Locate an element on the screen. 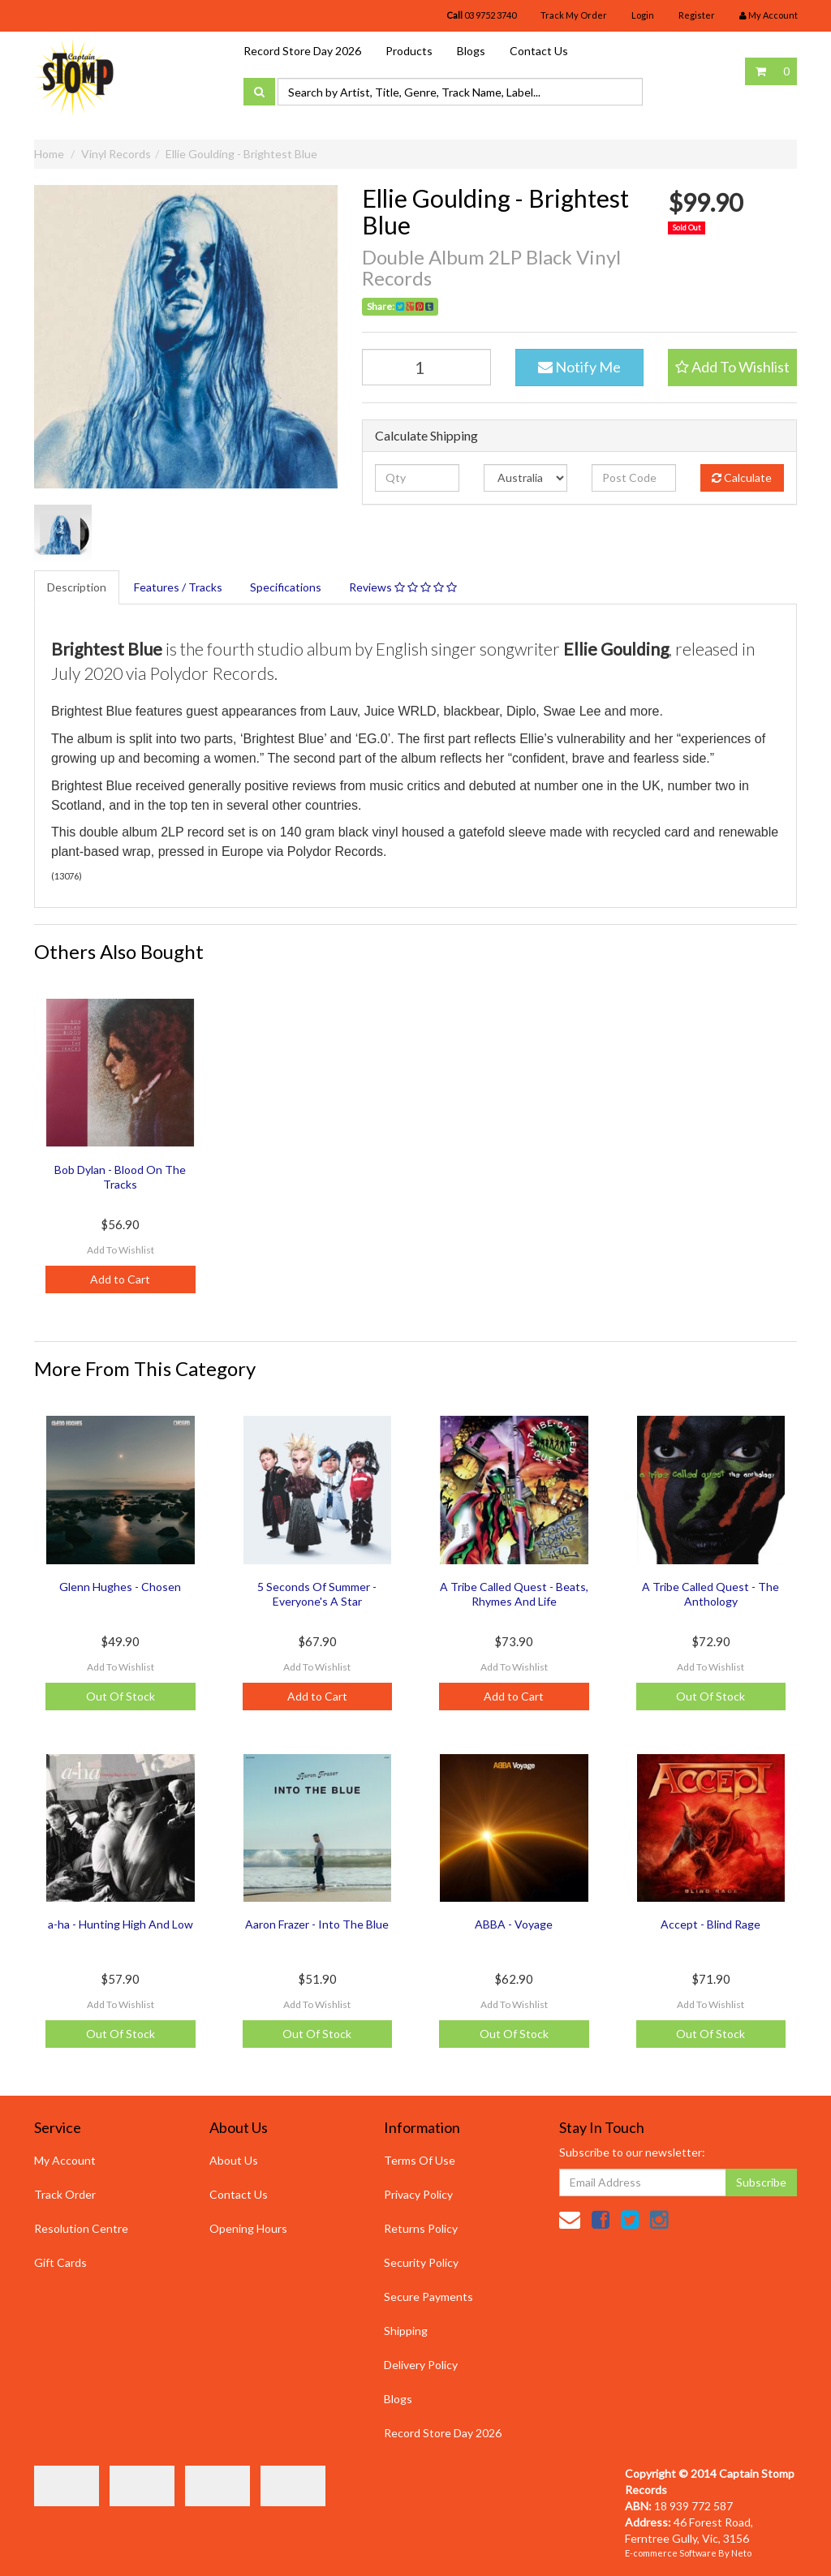 This screenshot has width=831, height=2576. Terms Of Use is located at coordinates (419, 2160).